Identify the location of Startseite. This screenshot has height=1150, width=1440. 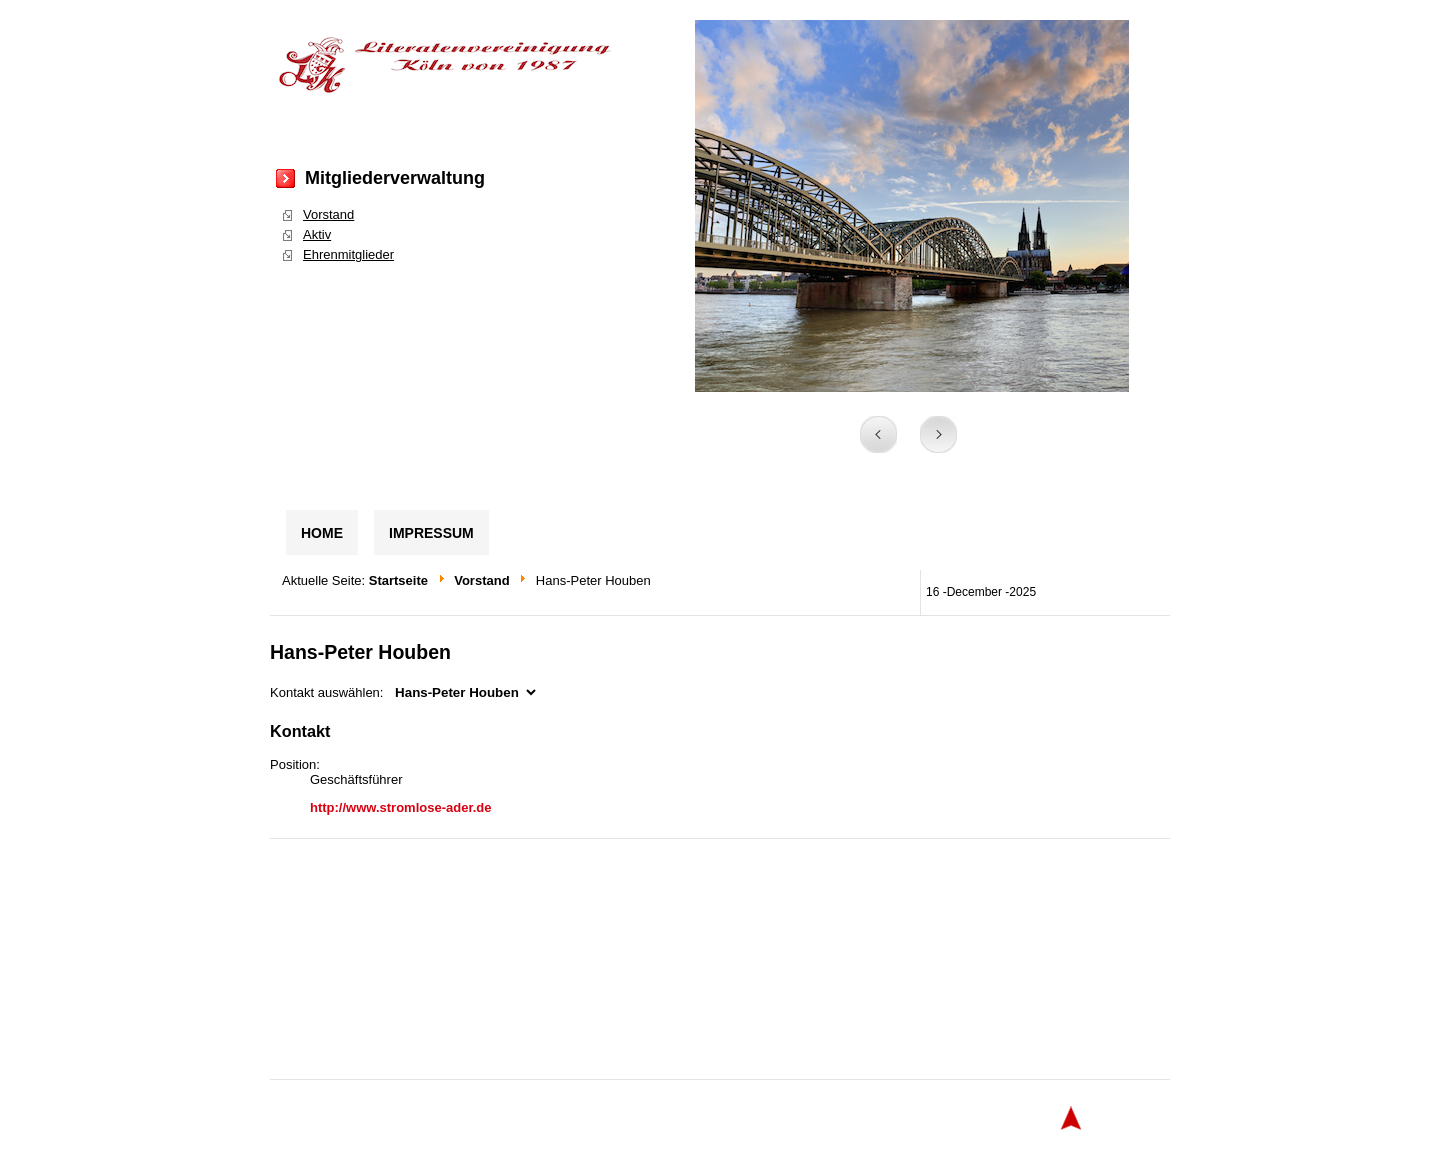
(398, 580).